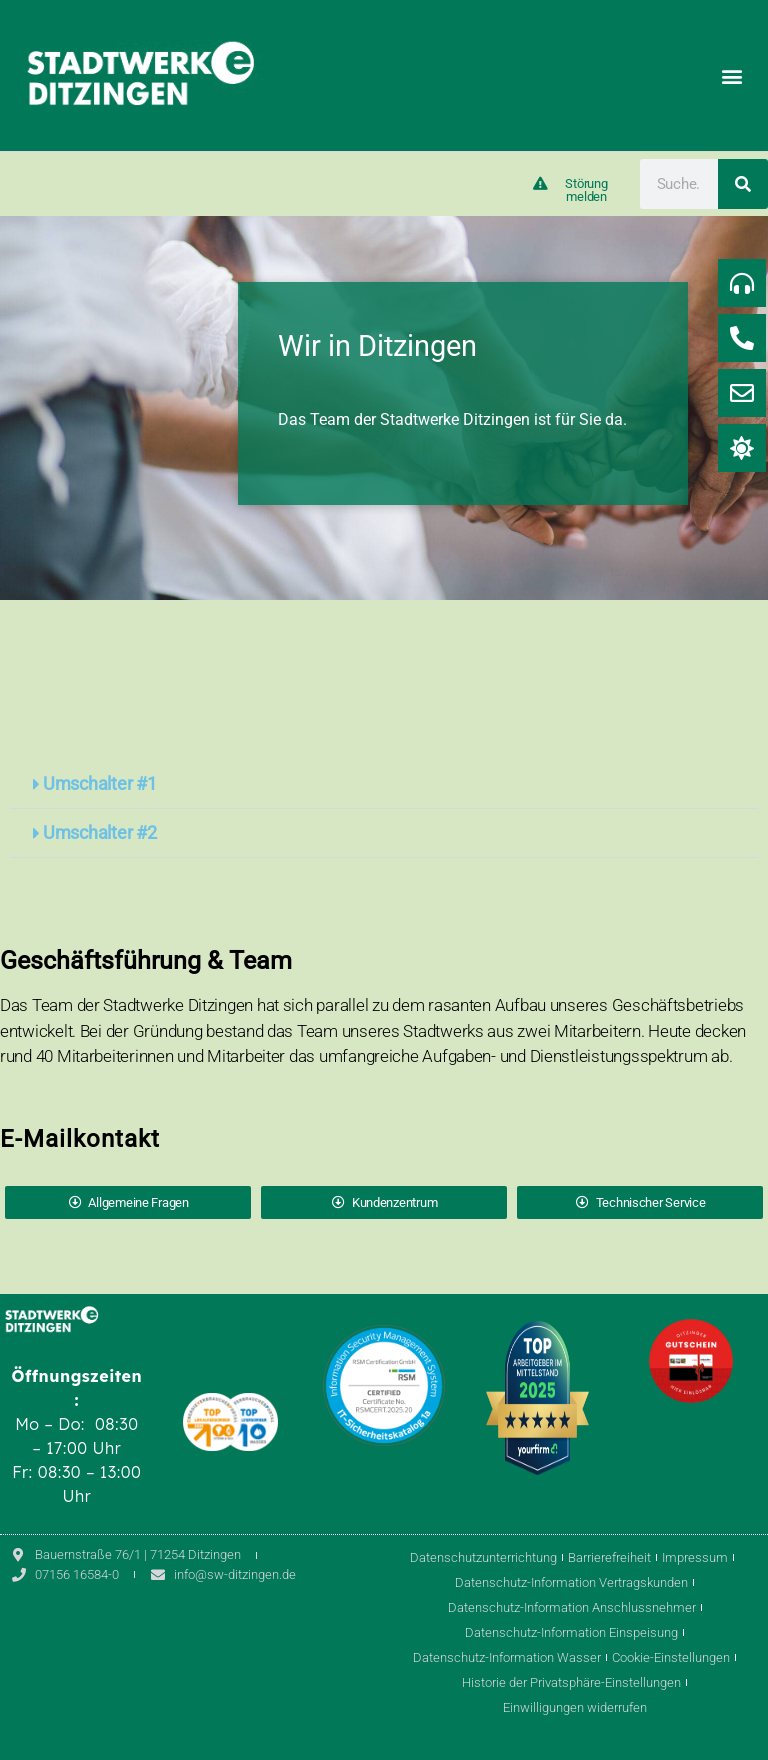 The width and height of the screenshot is (768, 1760). I want to click on Datenschutzunterrichtung, so click(483, 1557).